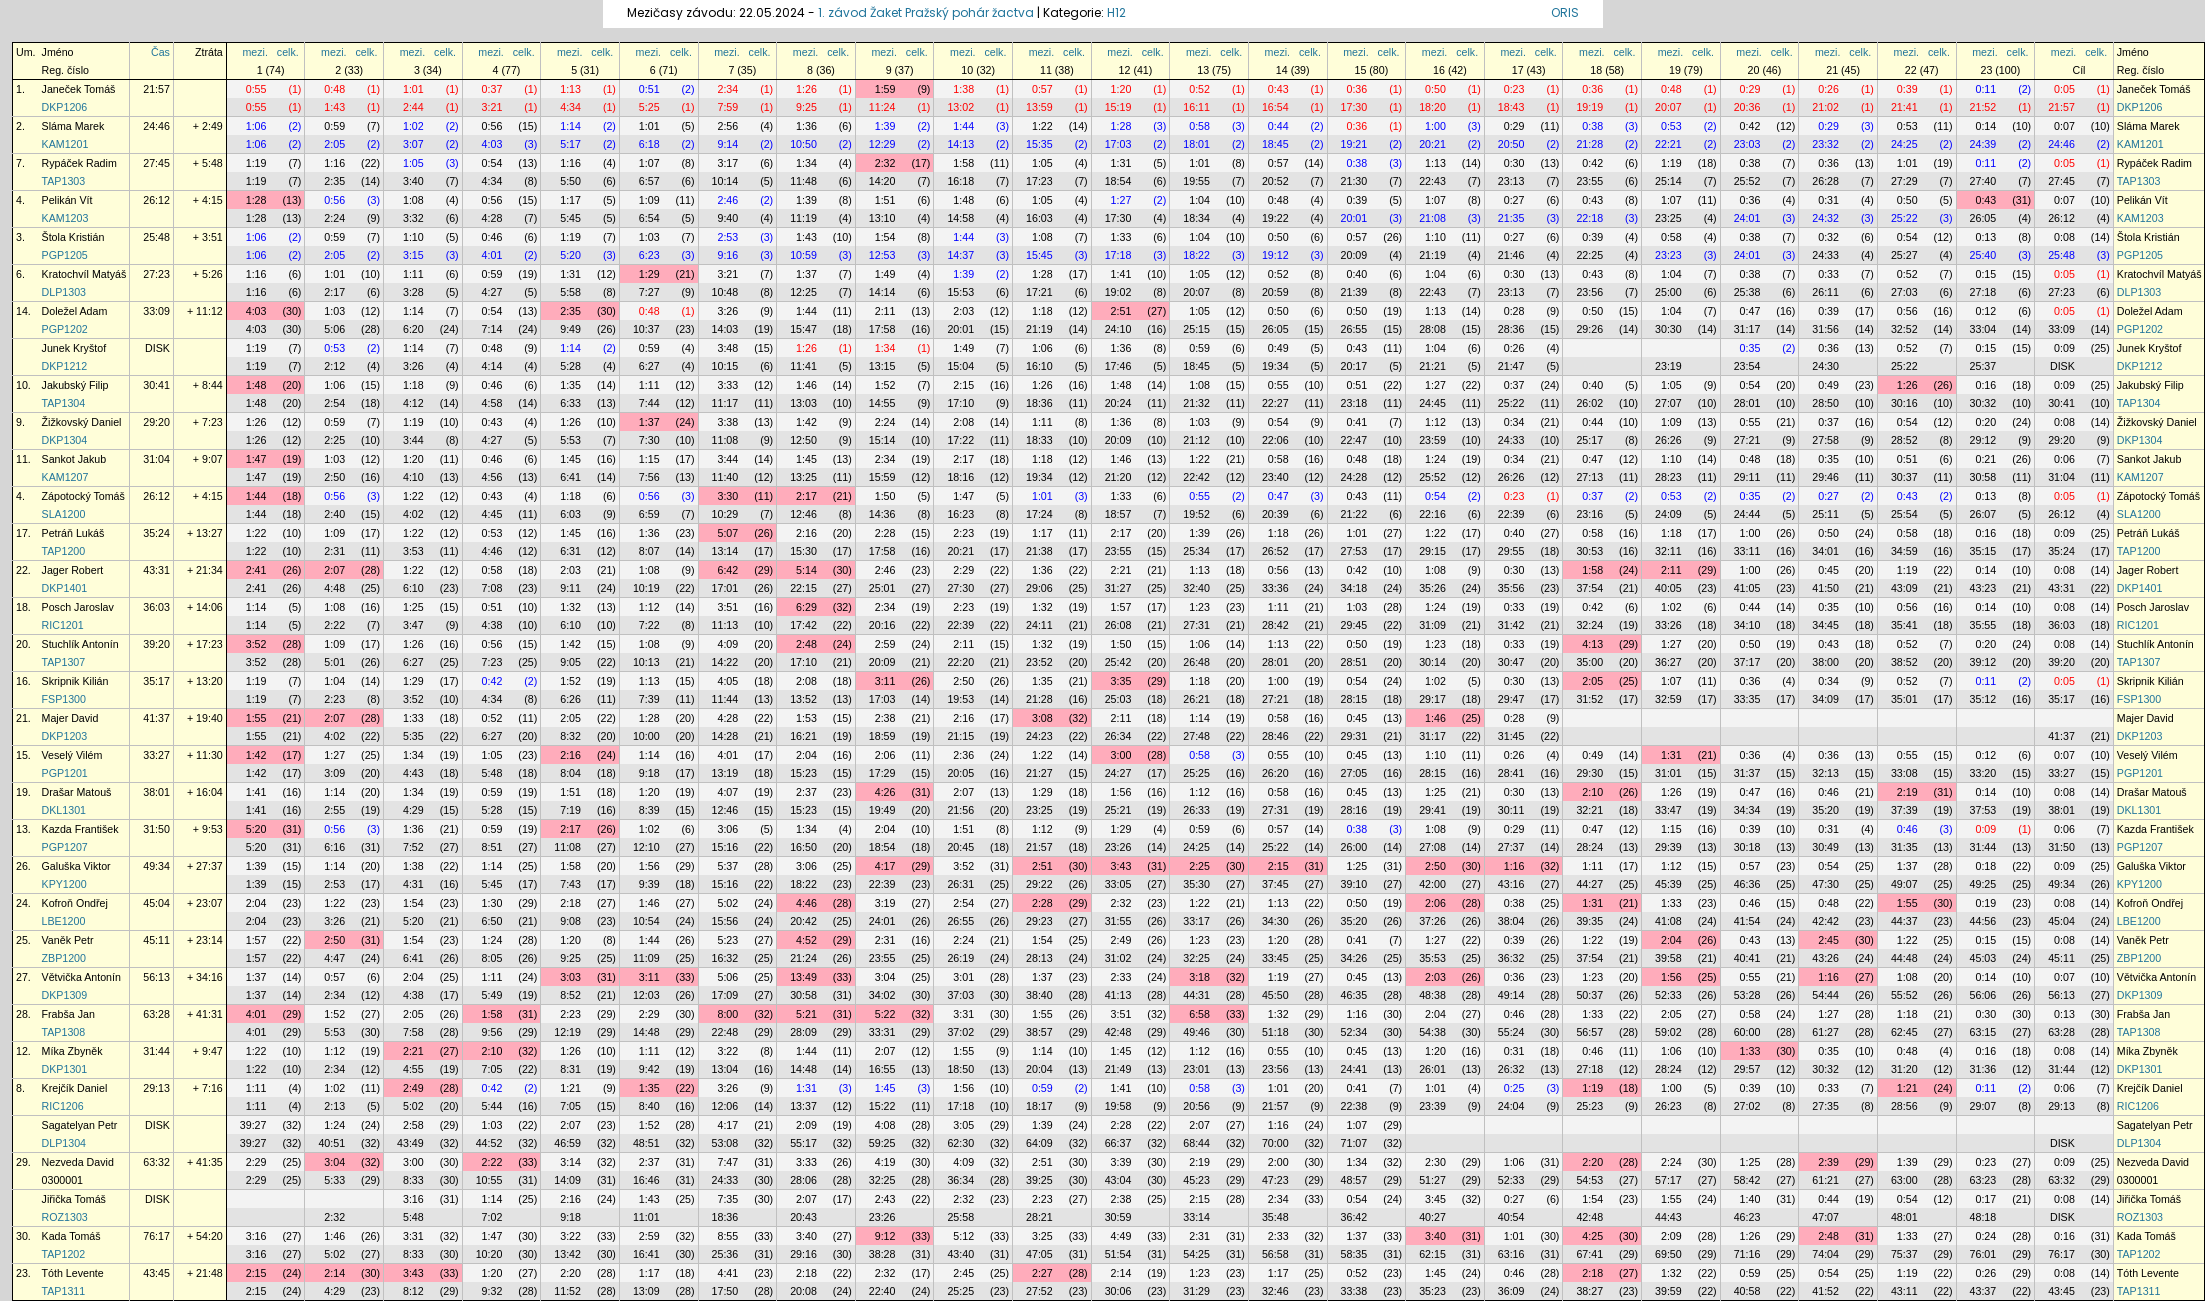  What do you see at coordinates (727, 1051) in the screenshot?
I see `3:22` at bounding box center [727, 1051].